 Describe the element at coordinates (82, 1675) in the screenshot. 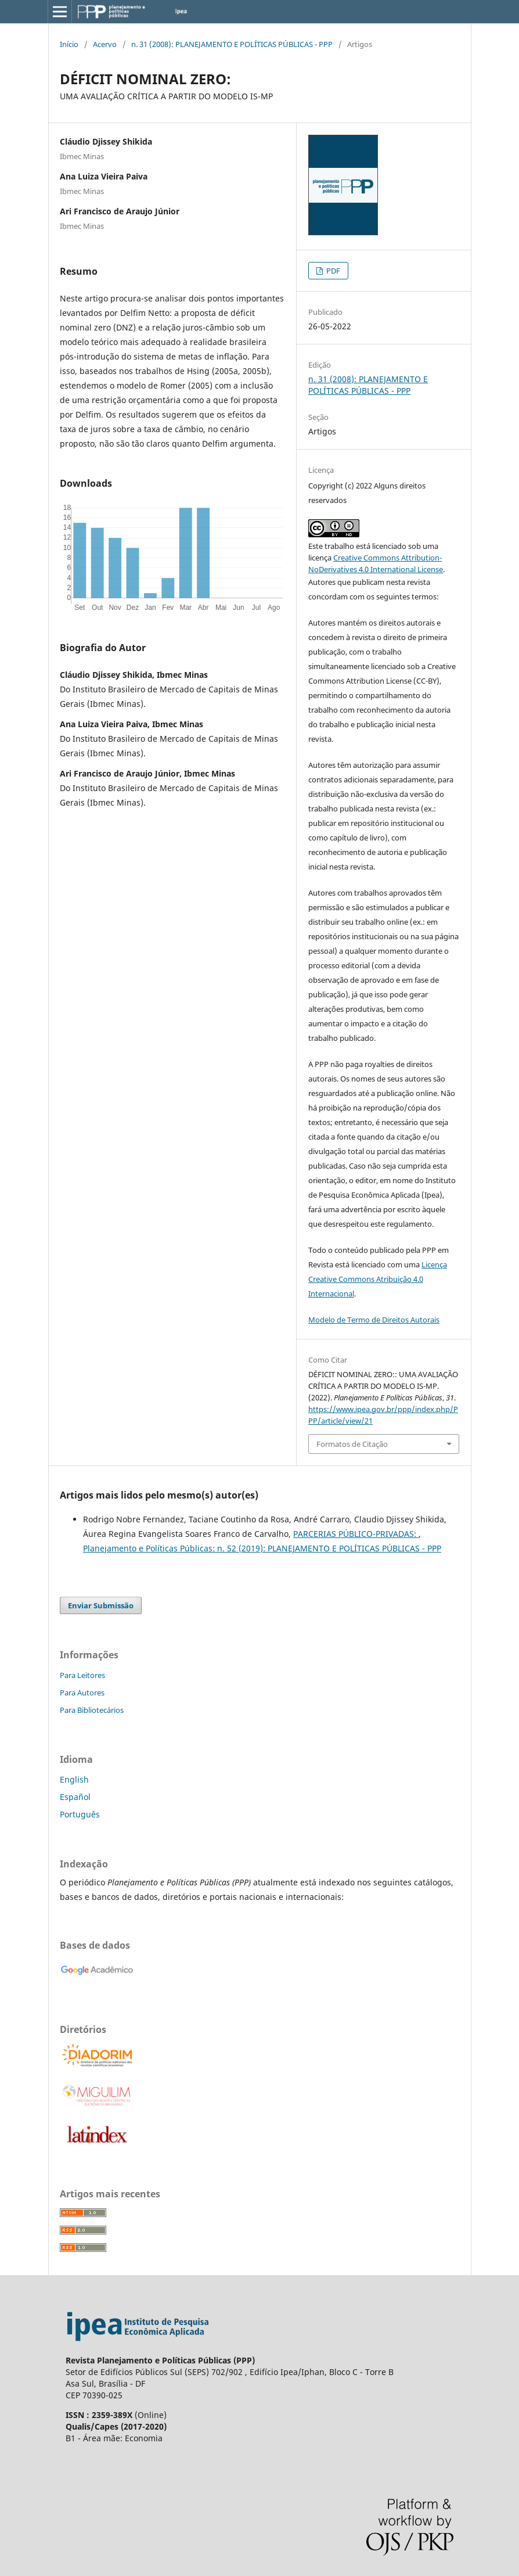

I see `Para Leitores` at that location.